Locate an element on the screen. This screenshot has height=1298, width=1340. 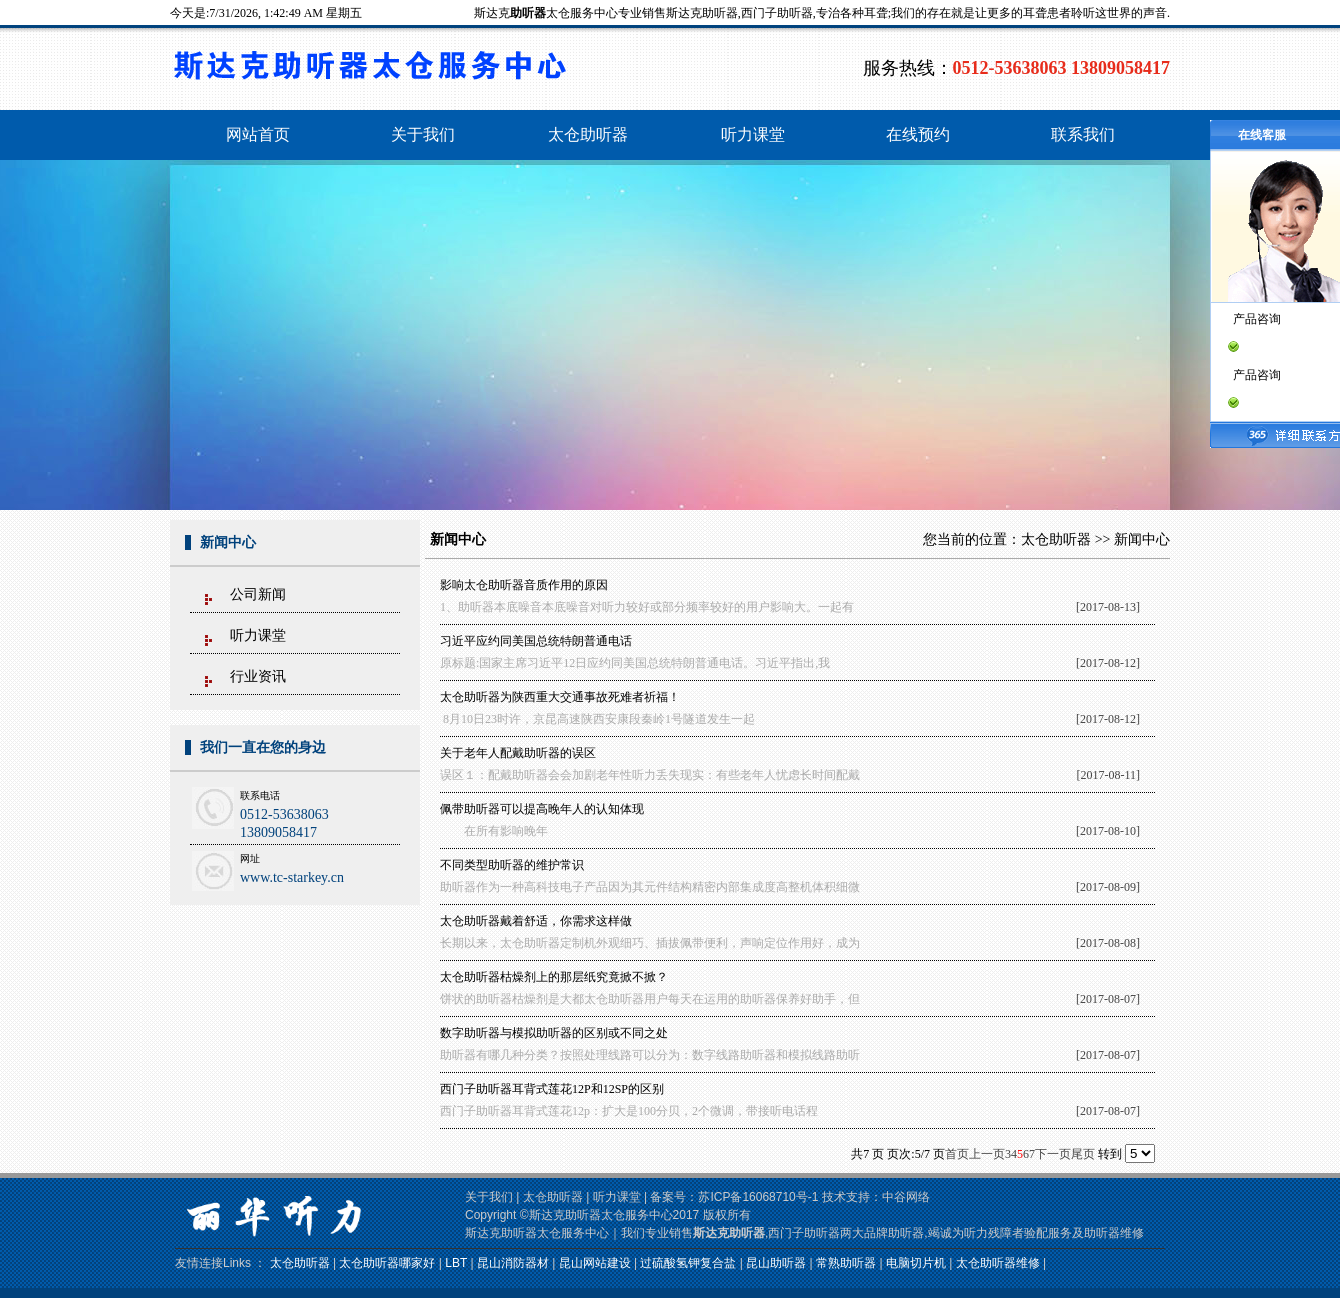
太仓助听器哪家好 is located at coordinates (387, 1263).